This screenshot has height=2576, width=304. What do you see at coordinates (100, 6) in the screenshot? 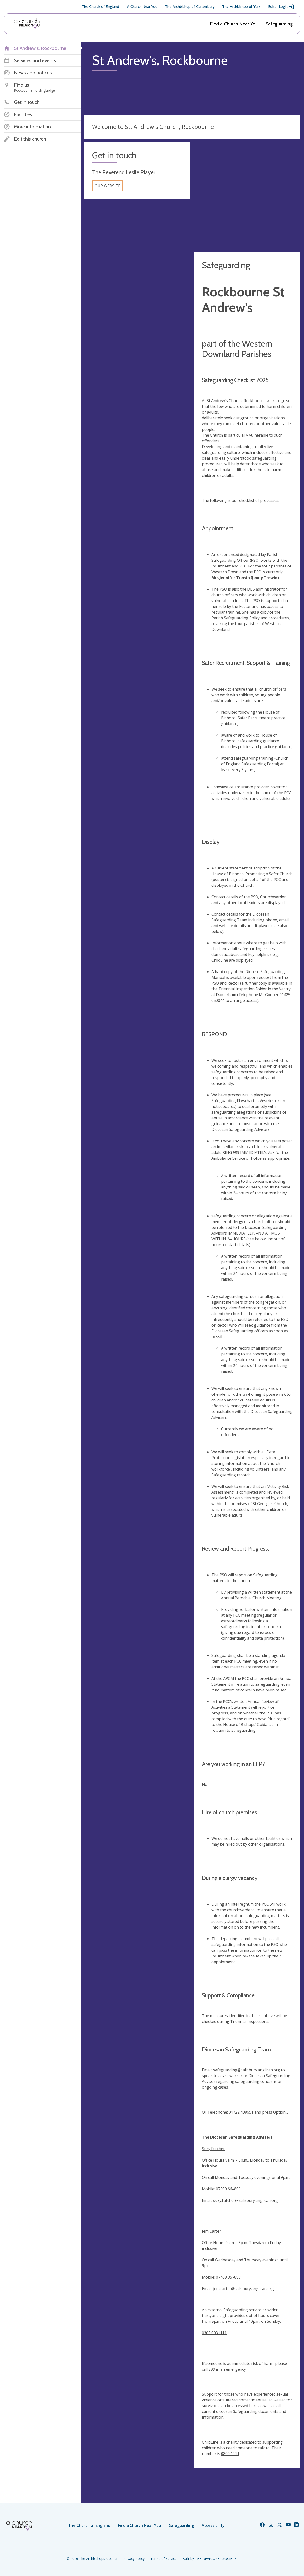
I see `The Church of England` at bounding box center [100, 6].